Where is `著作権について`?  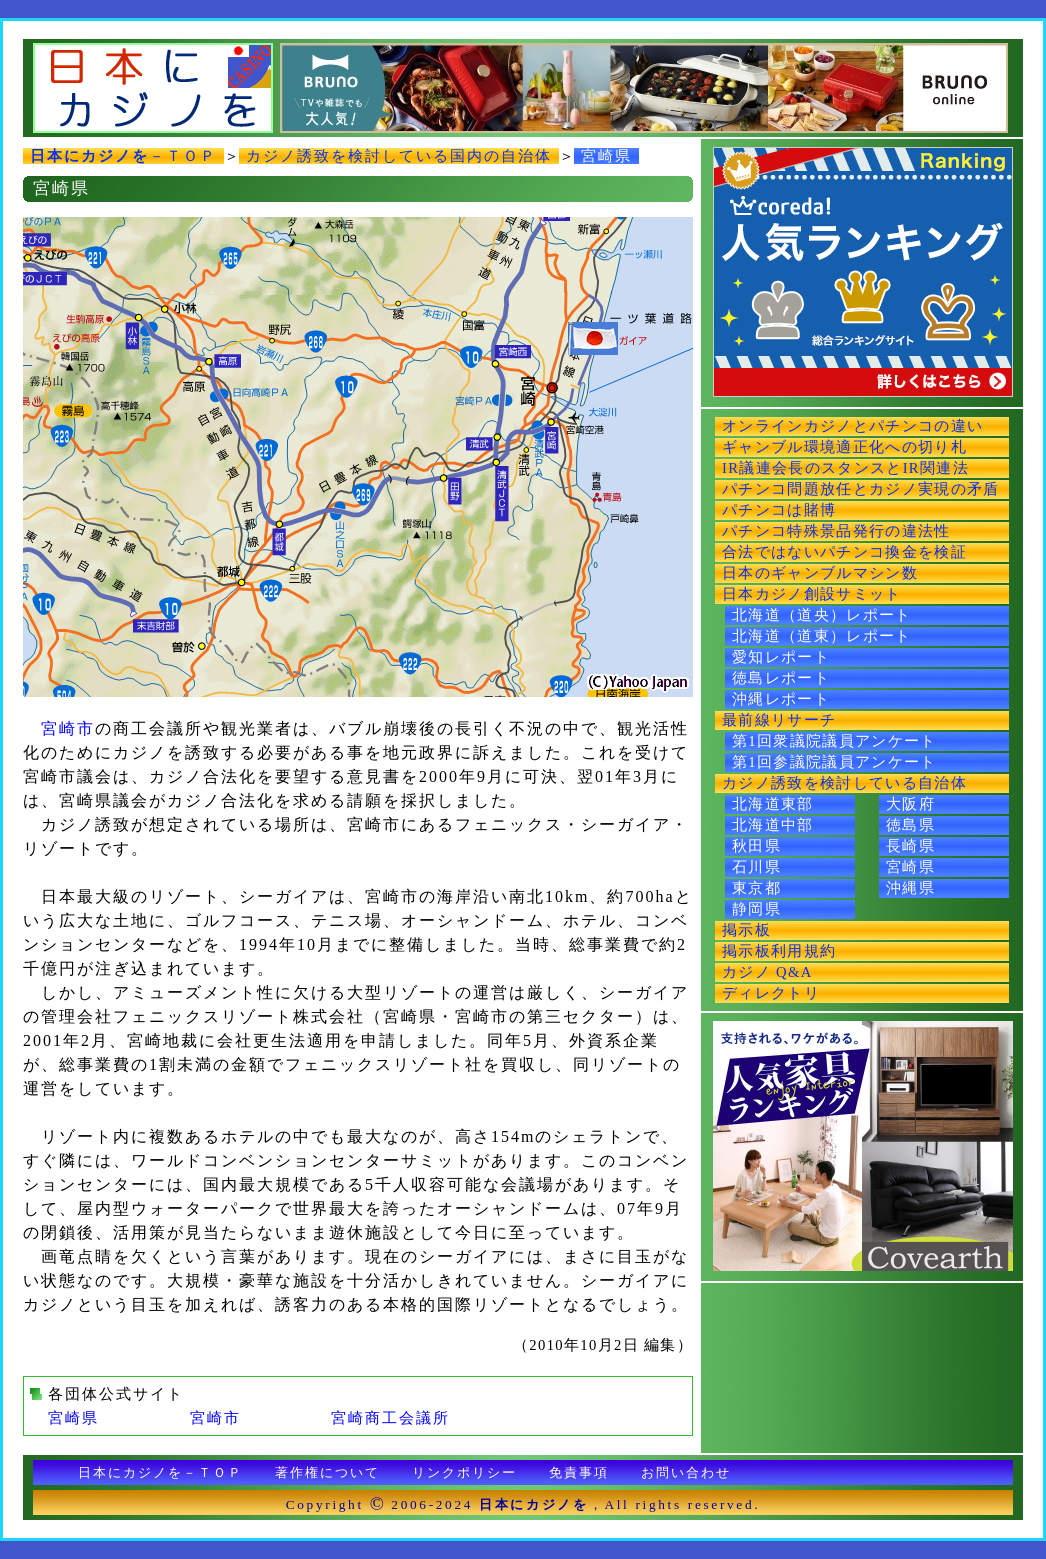
著作権について is located at coordinates (327, 1472).